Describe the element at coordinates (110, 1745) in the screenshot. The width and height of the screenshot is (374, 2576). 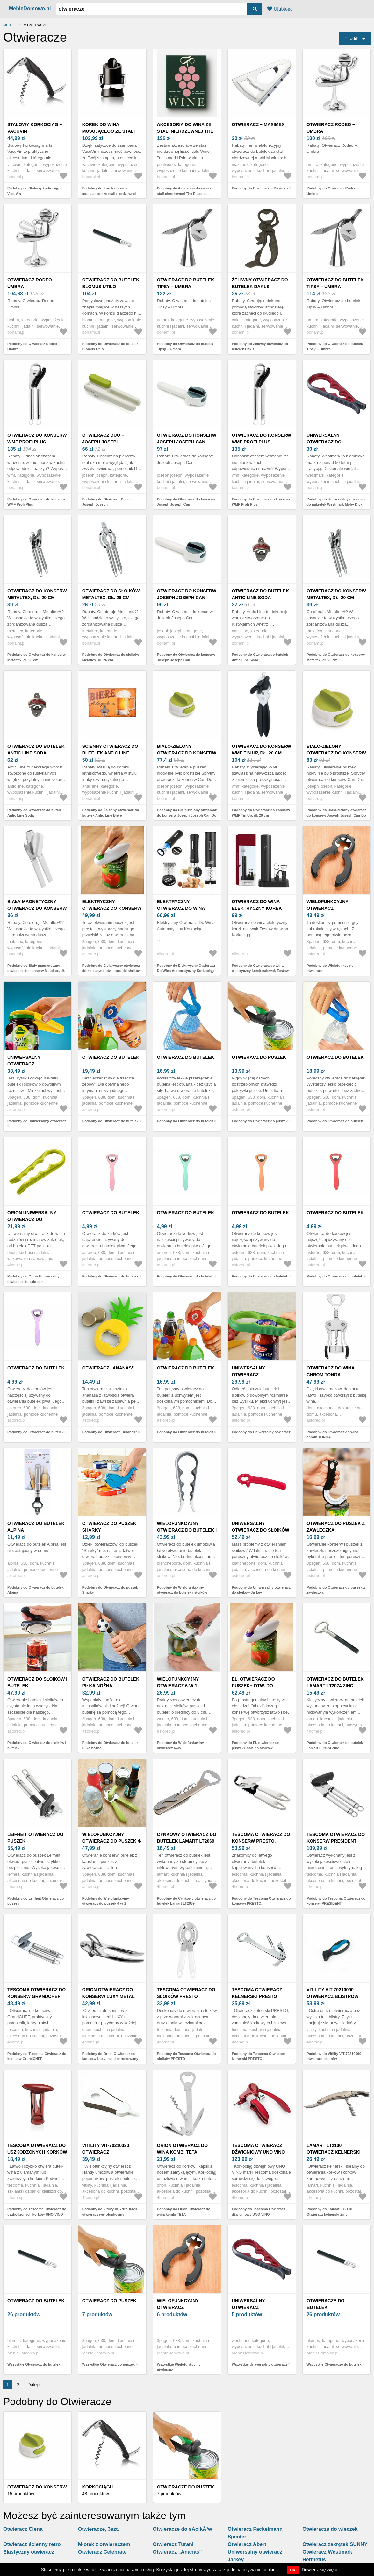
I see `Podobny do Otwieracz do butelek Piłka nożna` at that location.